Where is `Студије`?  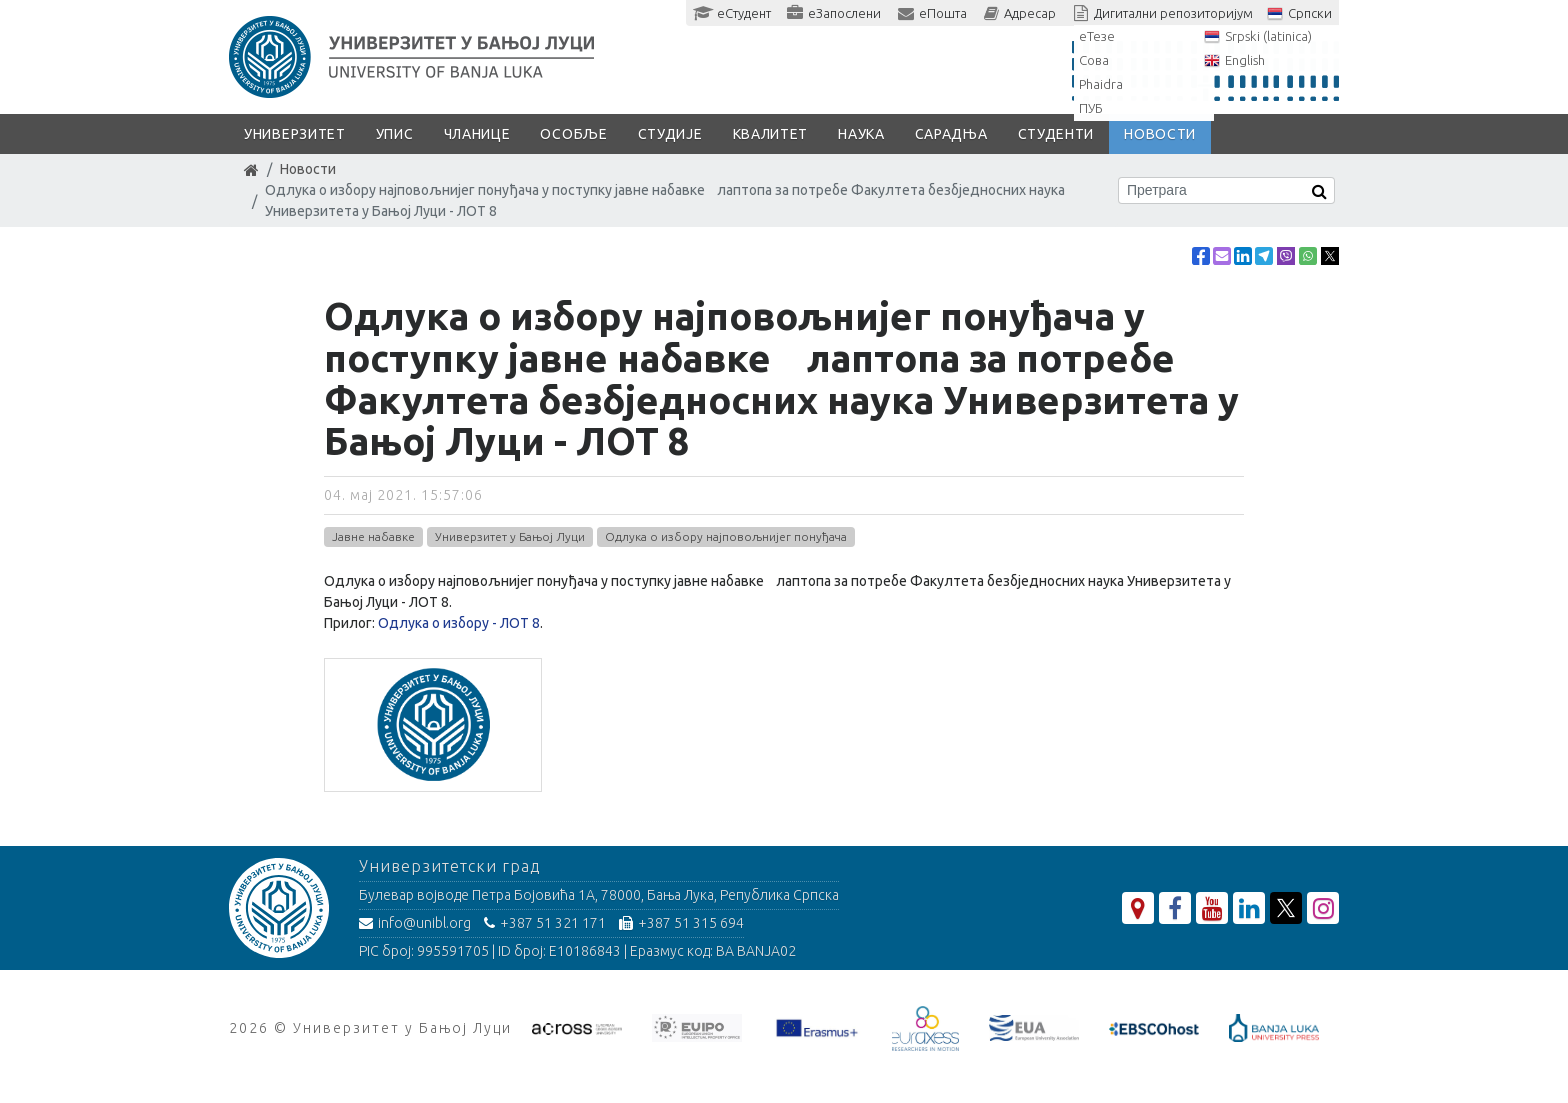 Студије is located at coordinates (670, 134).